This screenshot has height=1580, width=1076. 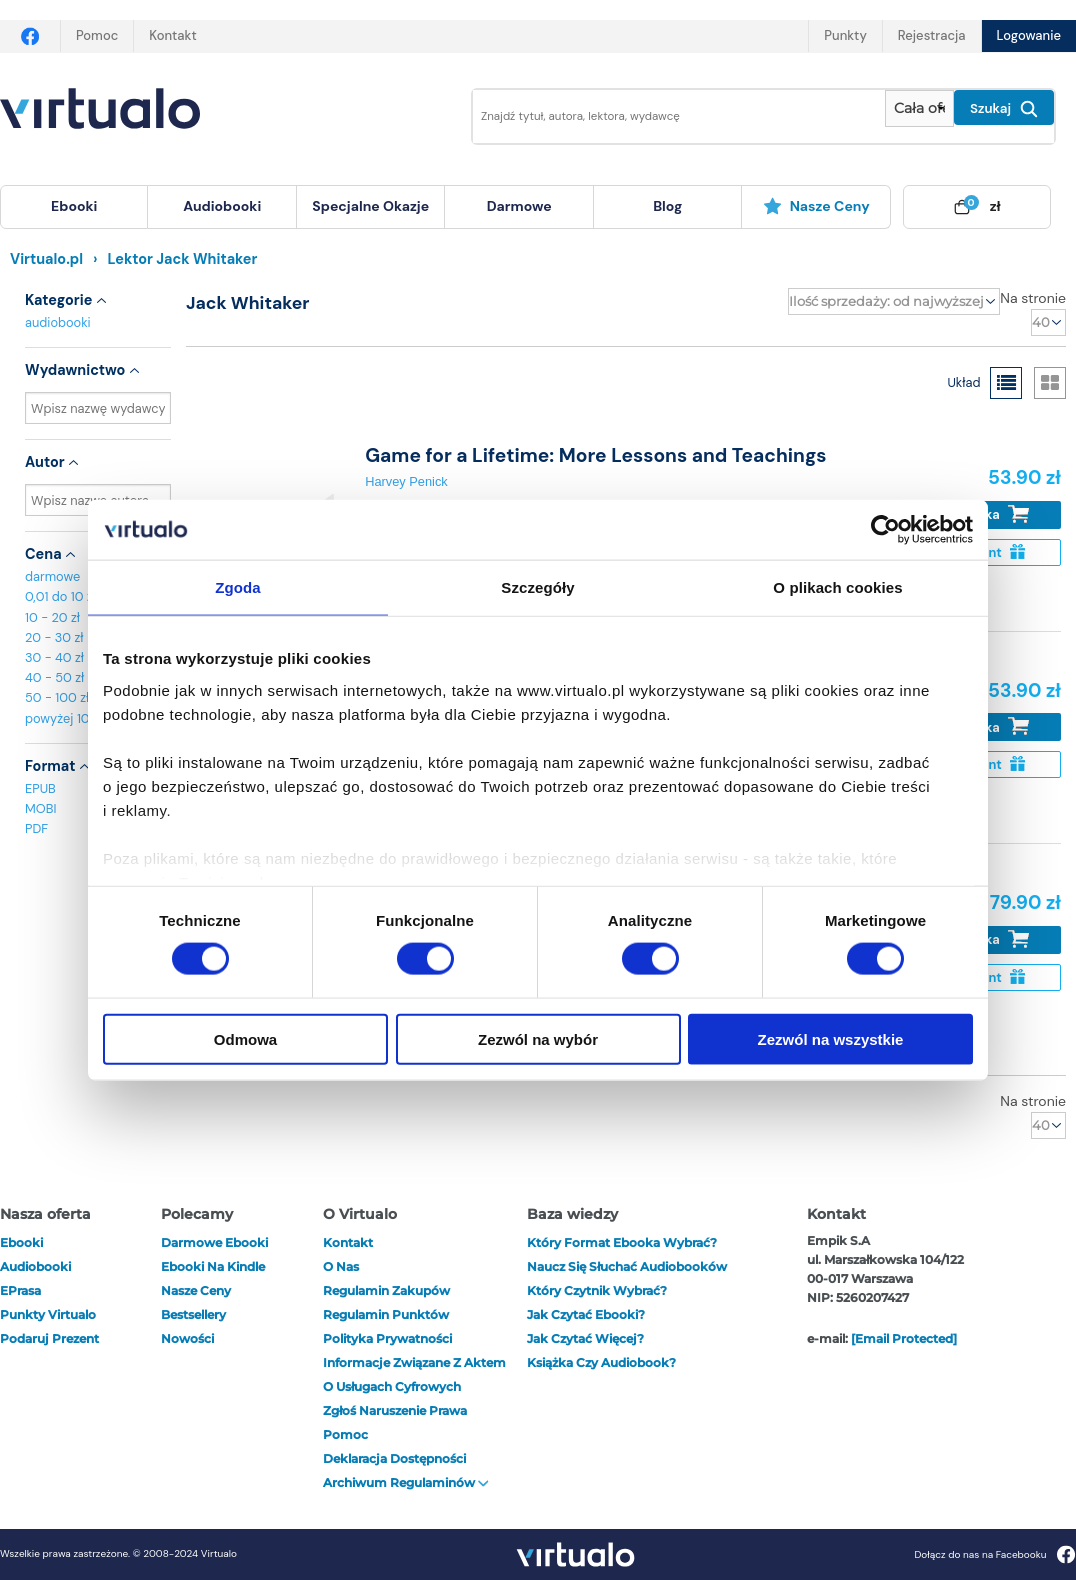 What do you see at coordinates (54, 637) in the screenshot?
I see `20 - 30 zł` at bounding box center [54, 637].